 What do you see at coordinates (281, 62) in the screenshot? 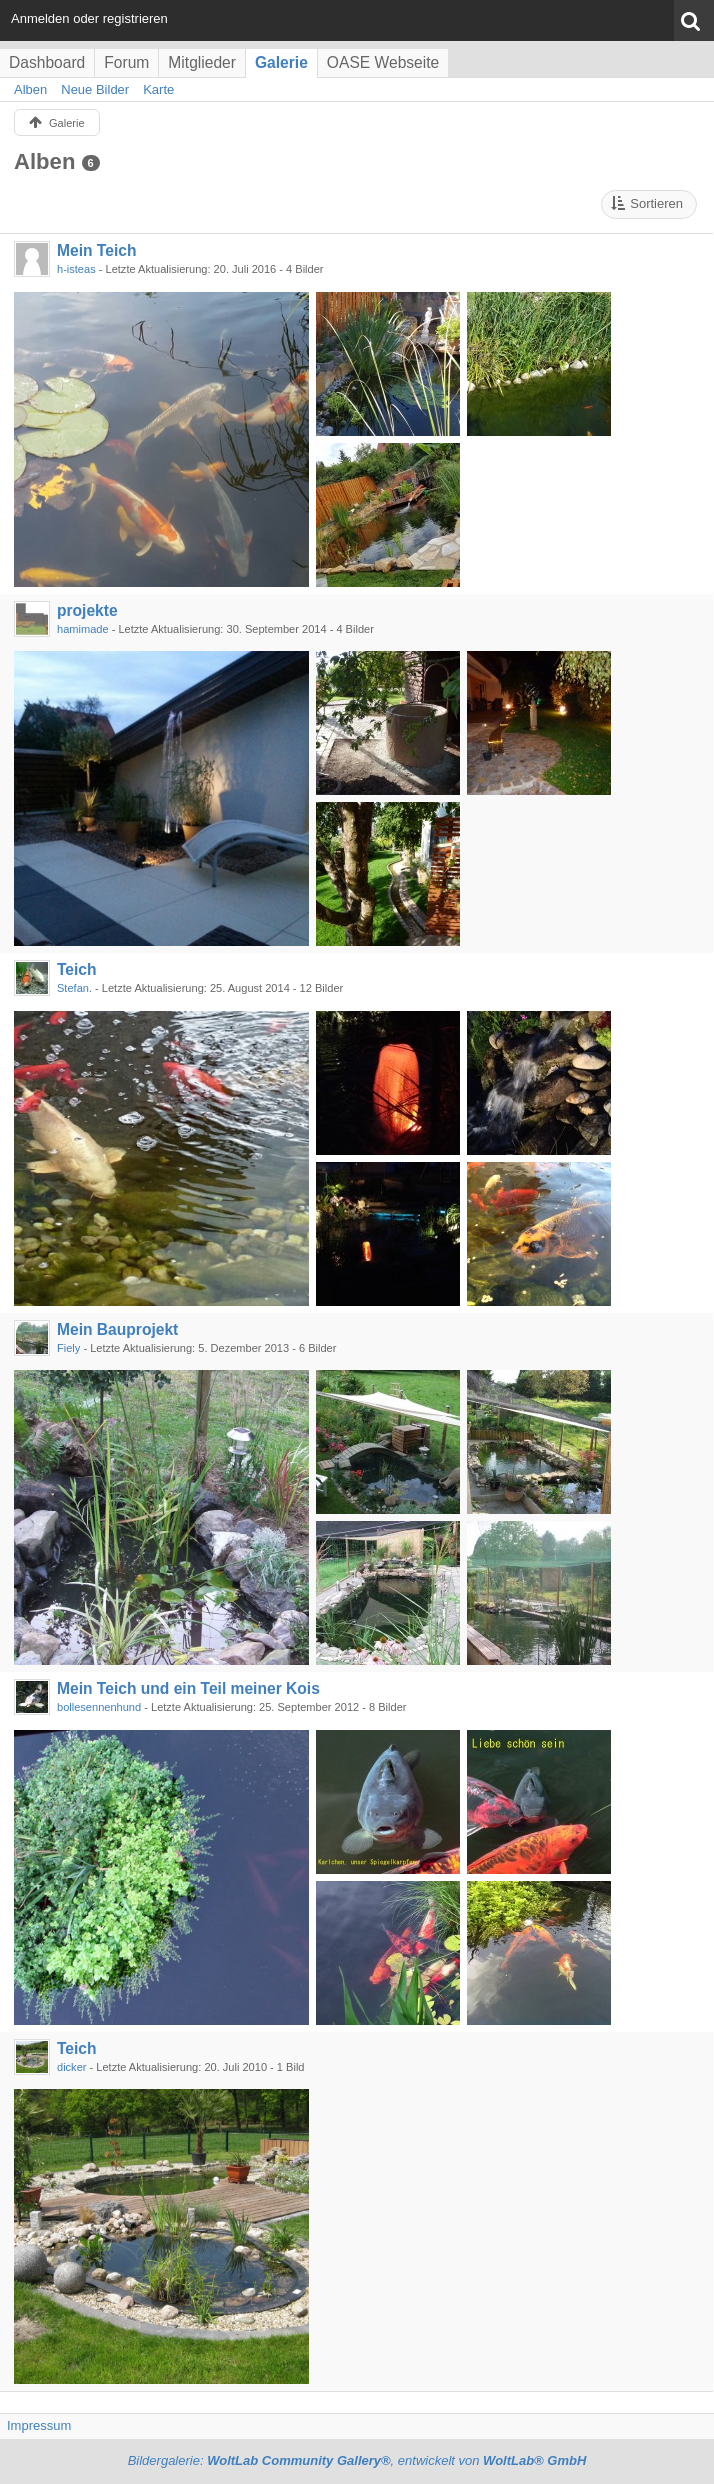
I see `Galerie` at bounding box center [281, 62].